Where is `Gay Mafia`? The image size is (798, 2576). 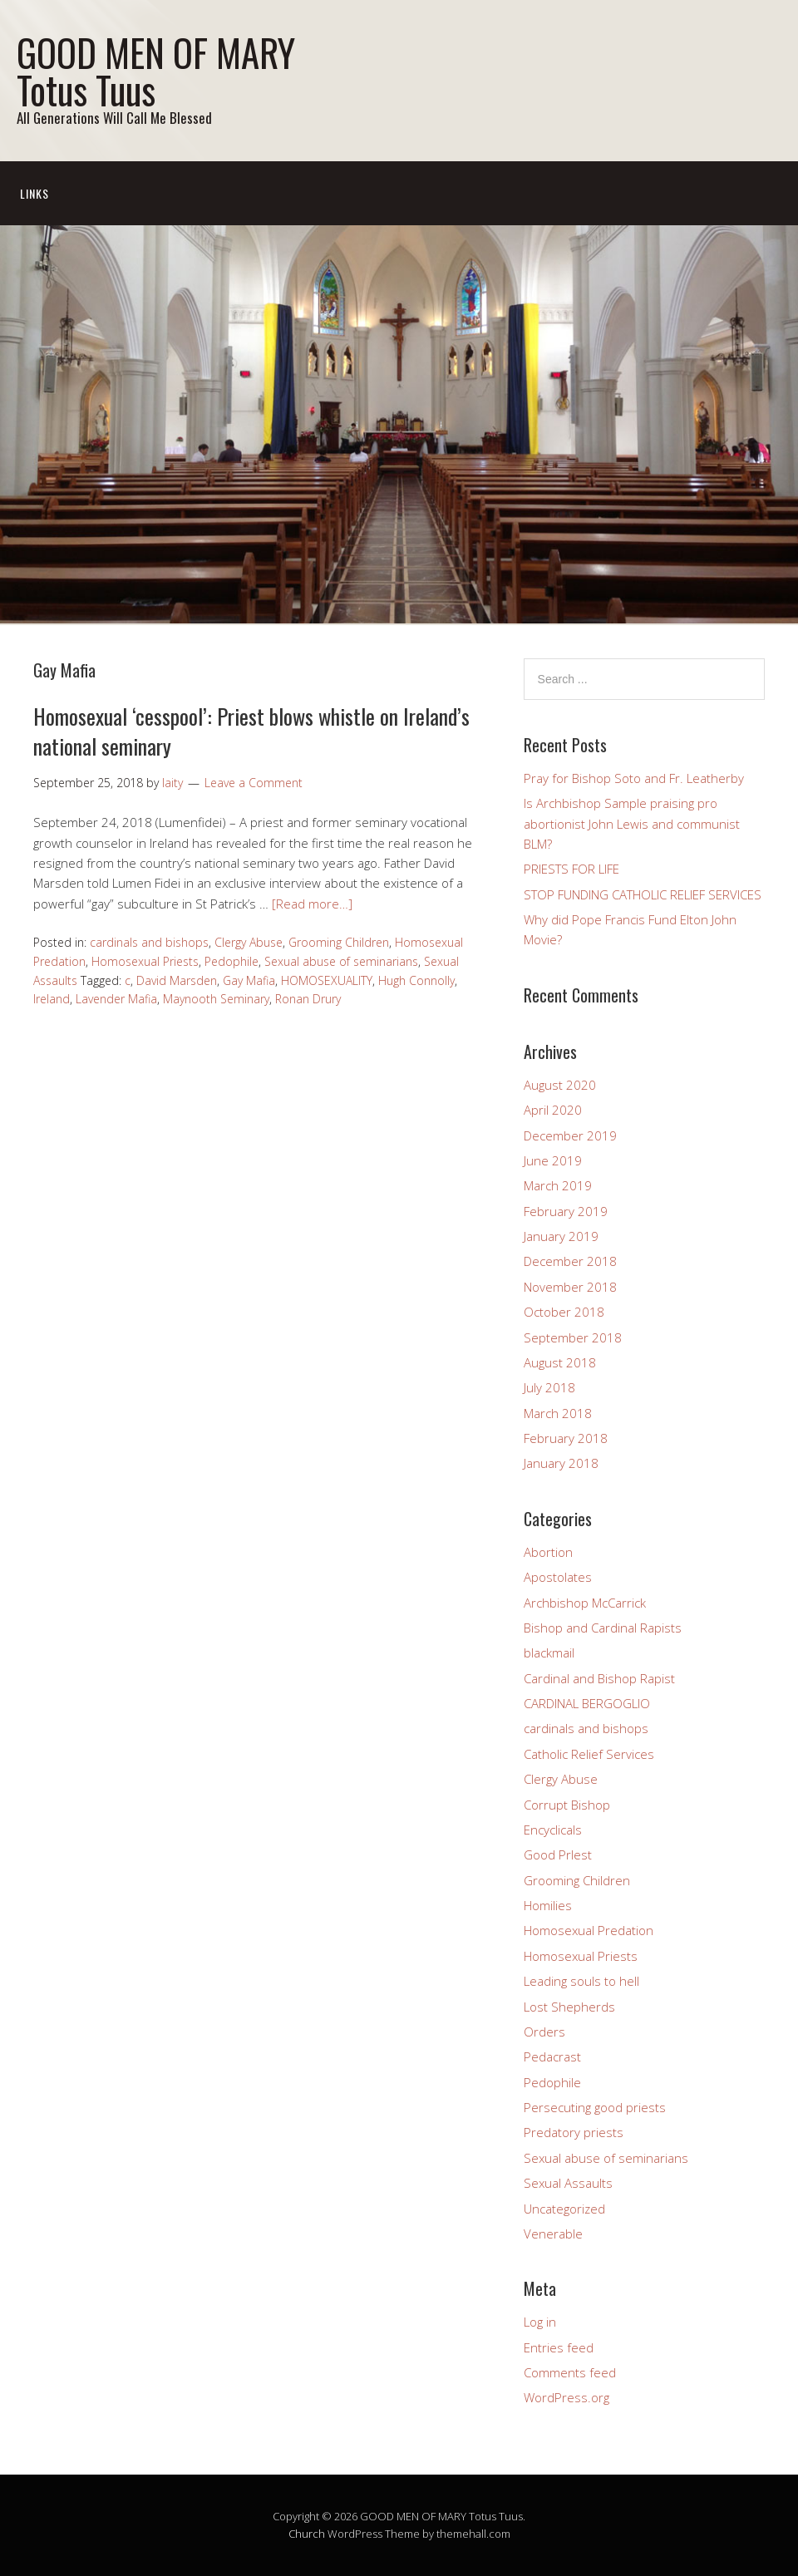
Gay Mafia is located at coordinates (249, 980).